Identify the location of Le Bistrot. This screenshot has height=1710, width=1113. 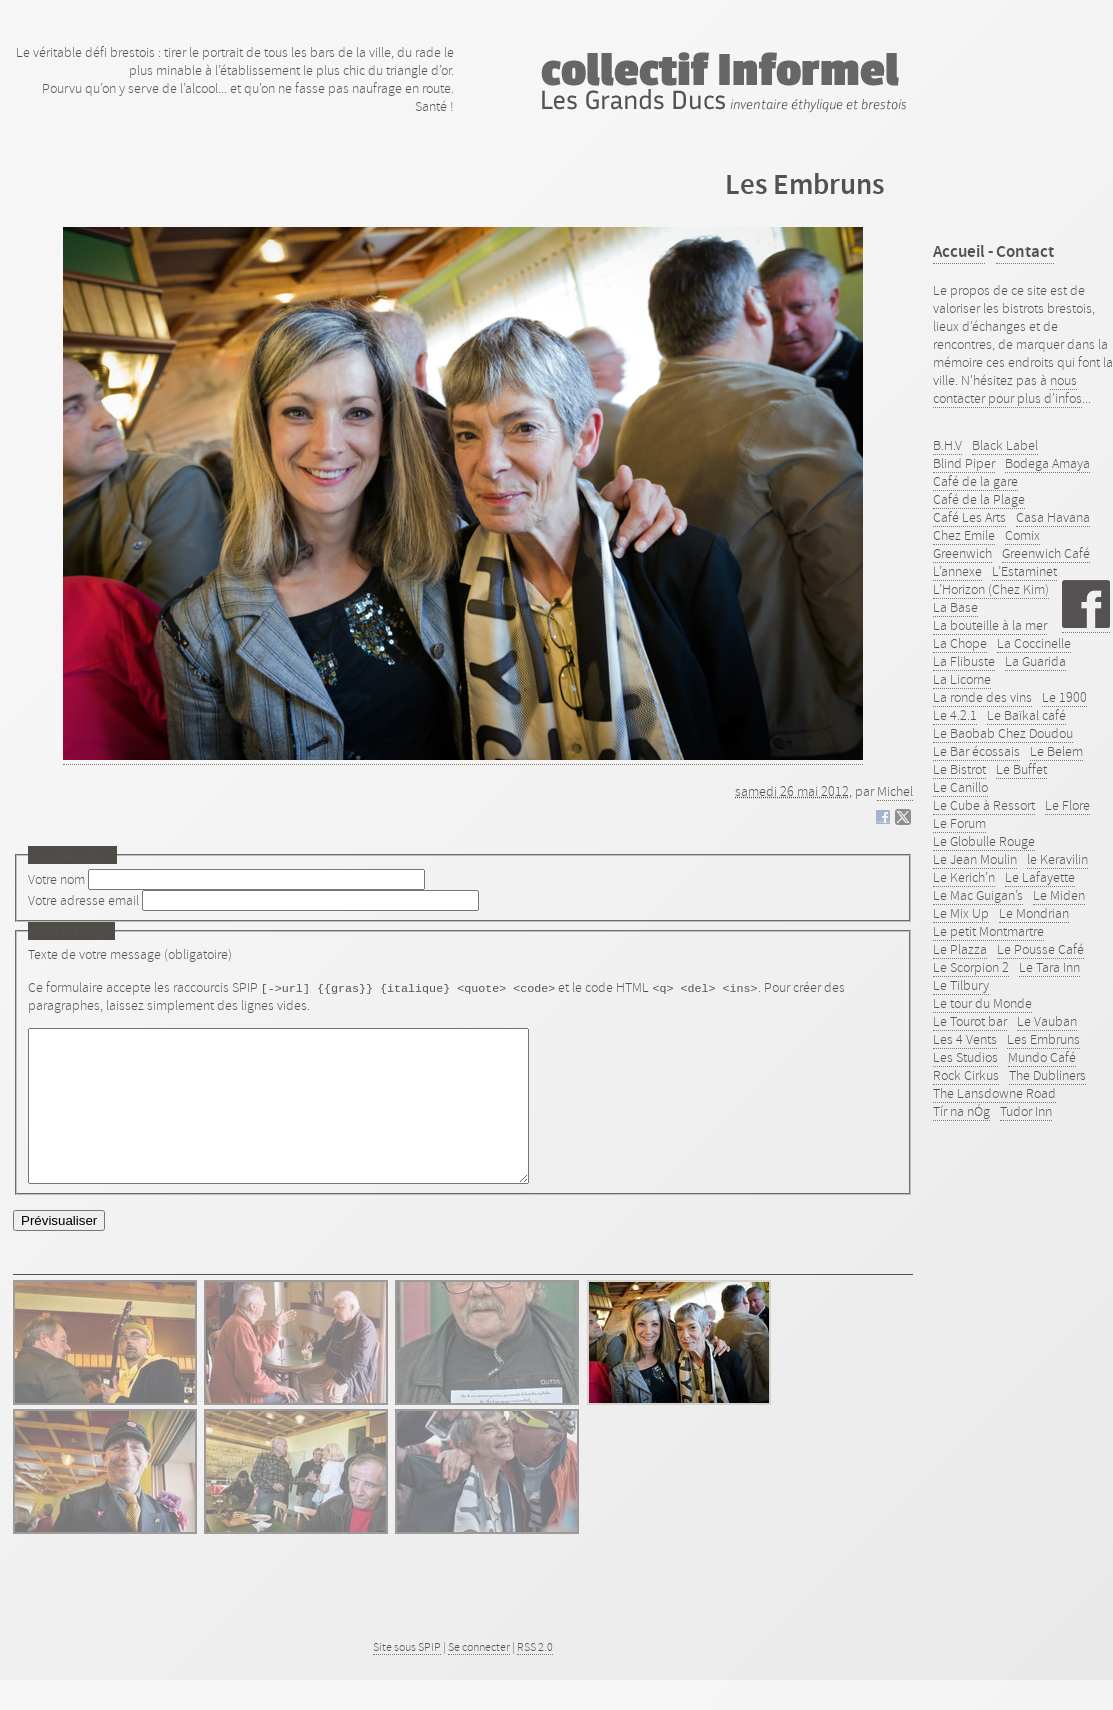
(959, 769).